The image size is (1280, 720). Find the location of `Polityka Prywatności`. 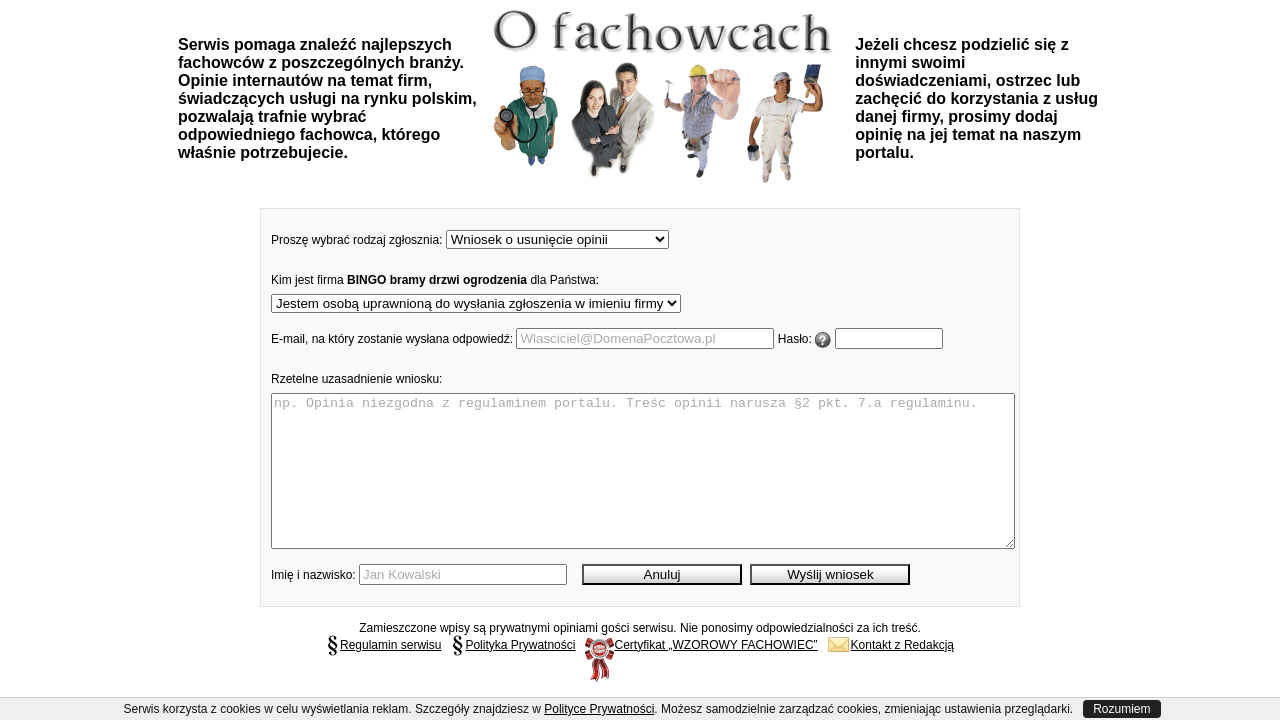

Polityka Prywatności is located at coordinates (513, 675).